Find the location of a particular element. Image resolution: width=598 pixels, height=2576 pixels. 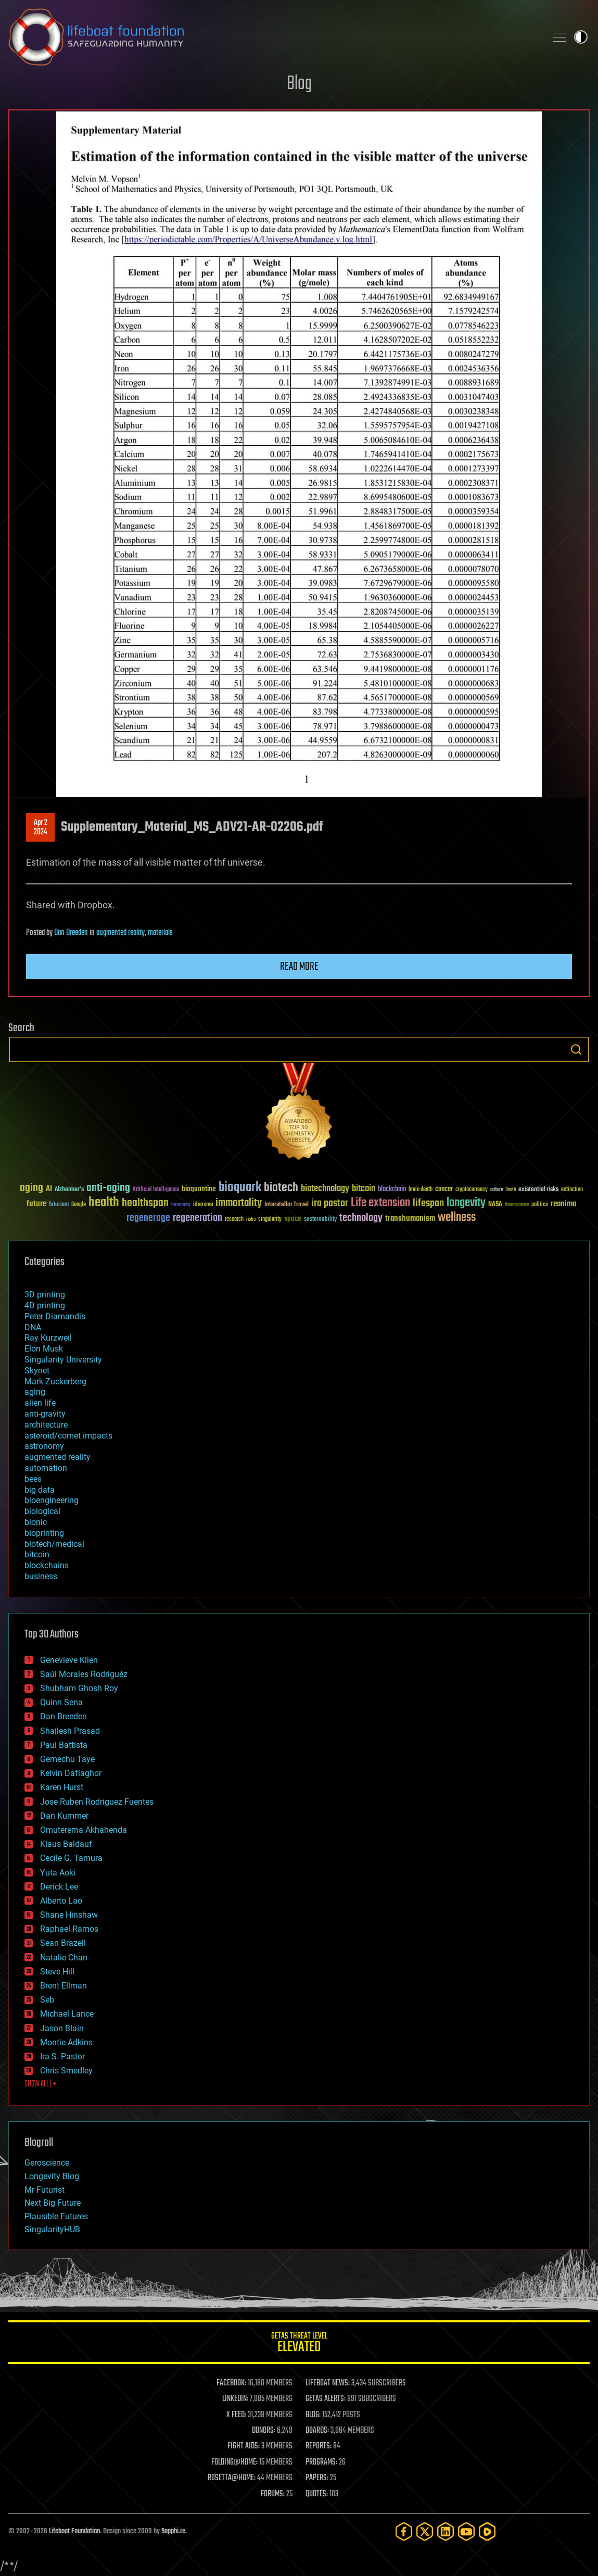

Cecile G. Tamura is located at coordinates (71, 1858).